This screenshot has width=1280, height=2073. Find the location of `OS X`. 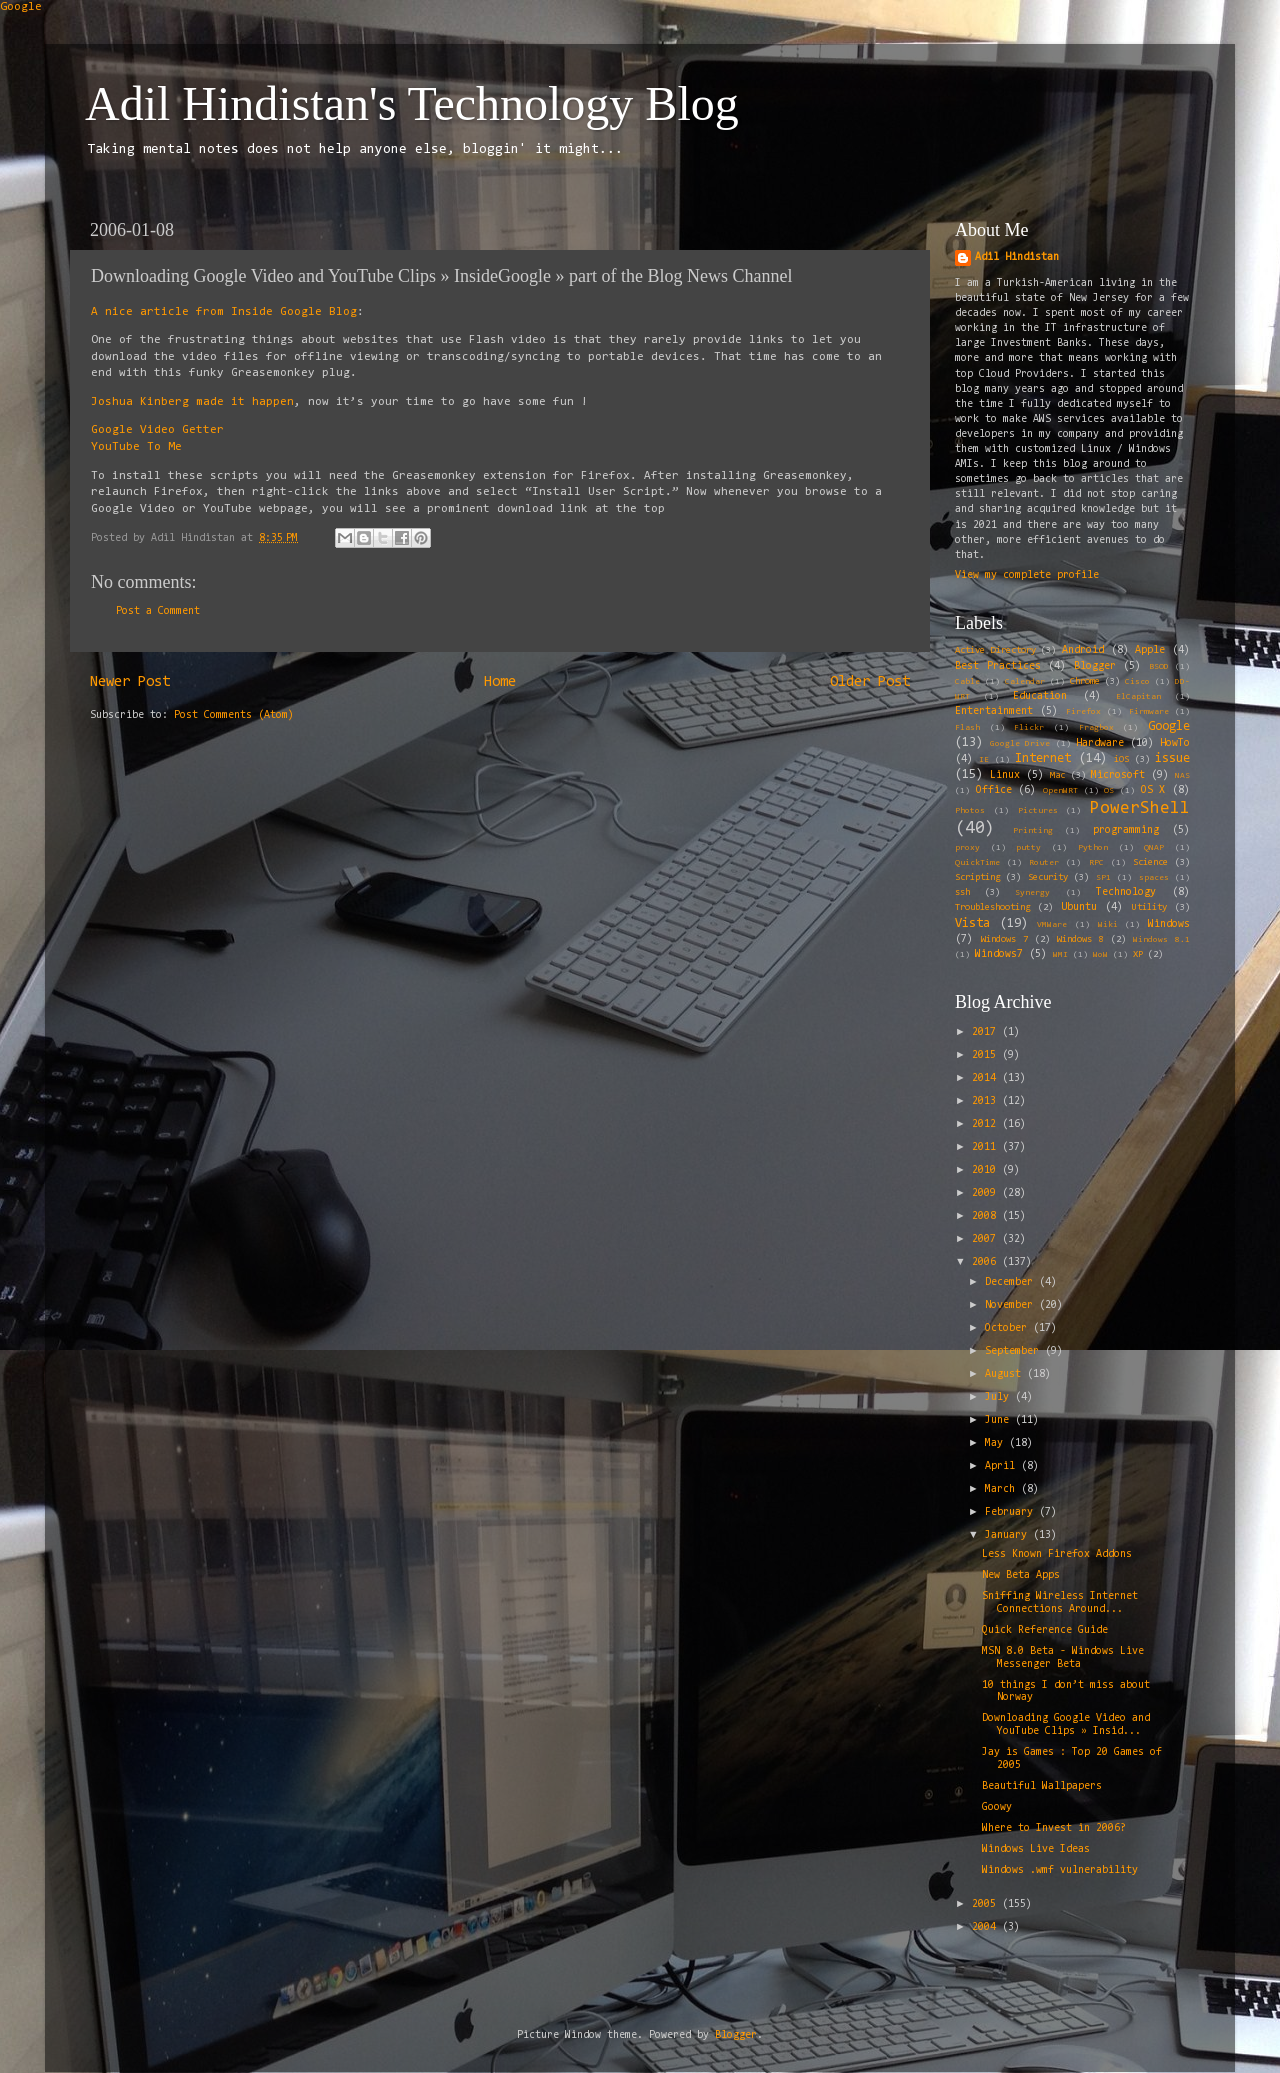

OS X is located at coordinates (1153, 790).